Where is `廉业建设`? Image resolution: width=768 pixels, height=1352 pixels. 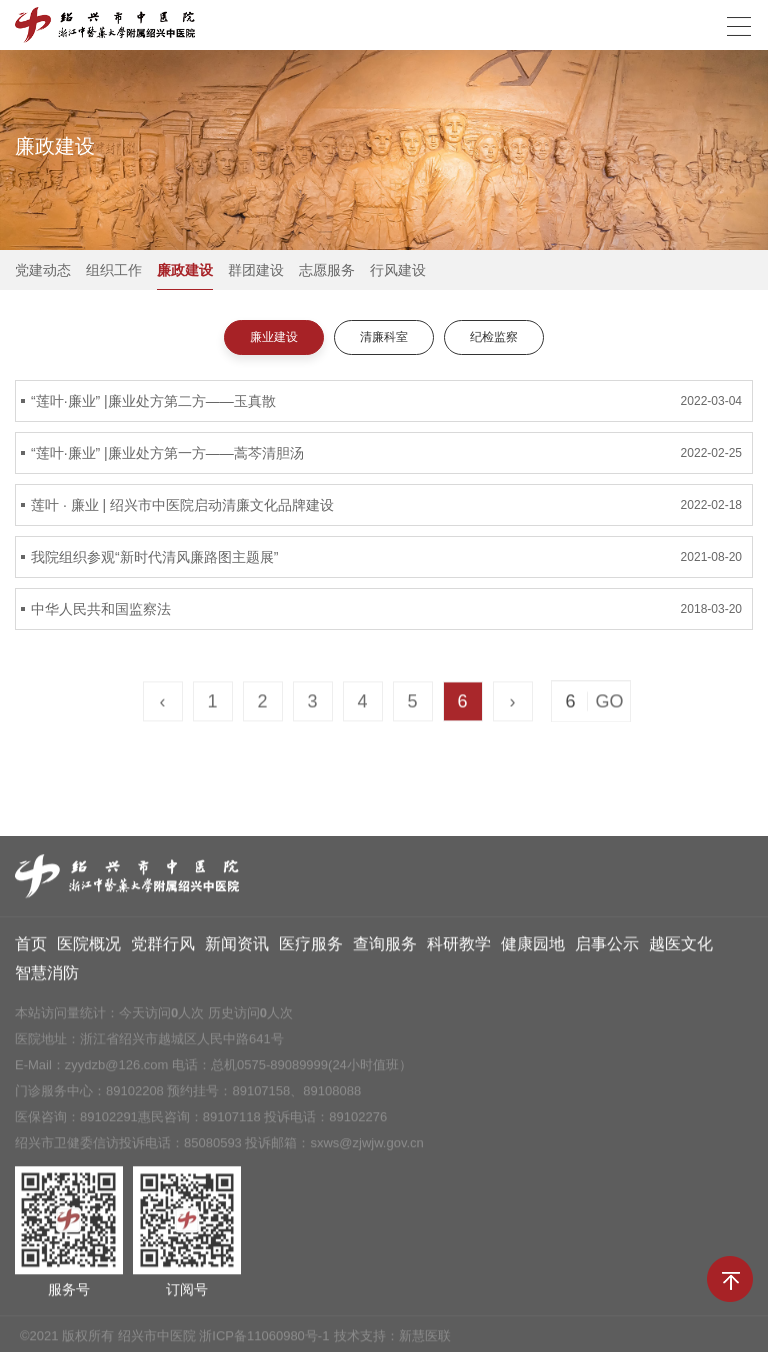 廉业建设 is located at coordinates (274, 337).